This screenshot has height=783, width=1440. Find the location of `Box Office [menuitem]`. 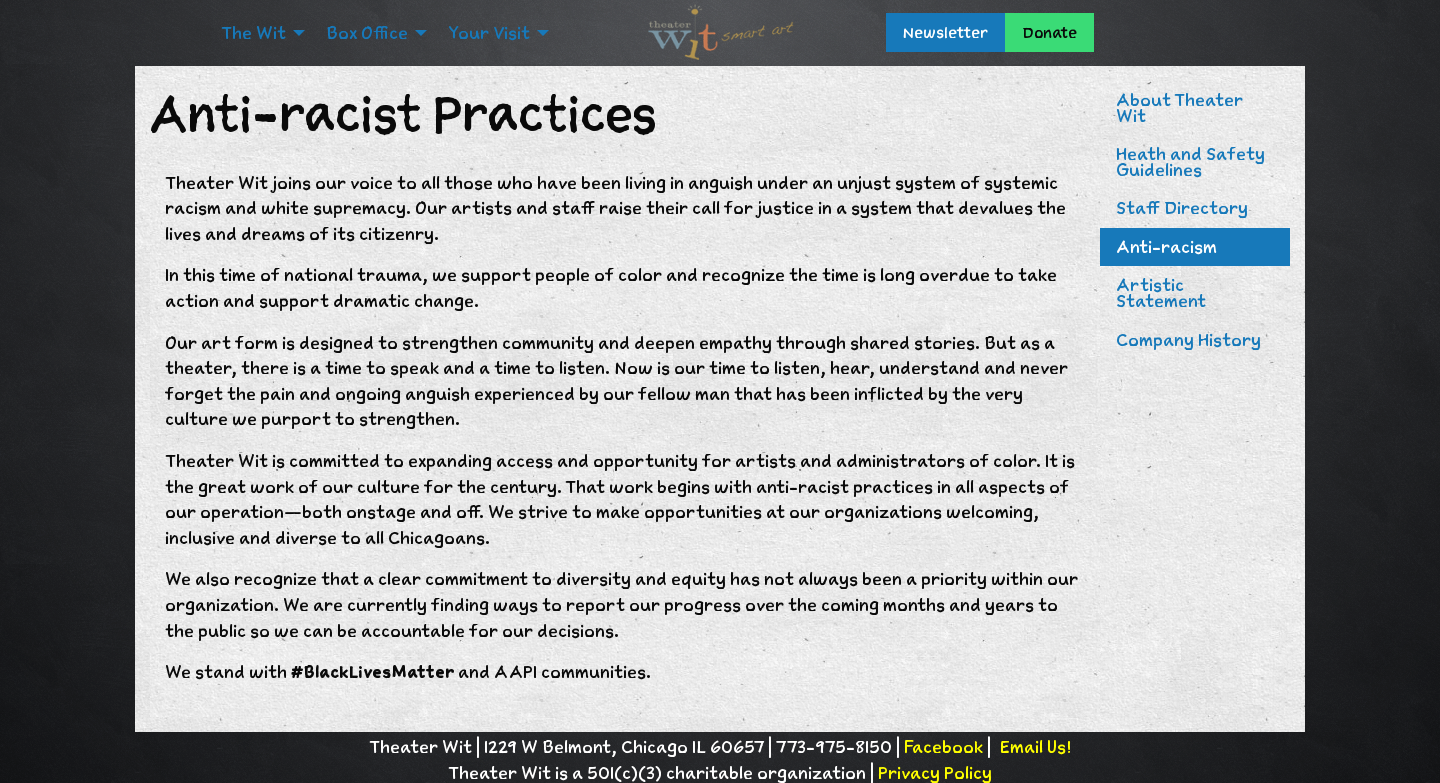

Box Office [menuitem] is located at coordinates (367, 33).